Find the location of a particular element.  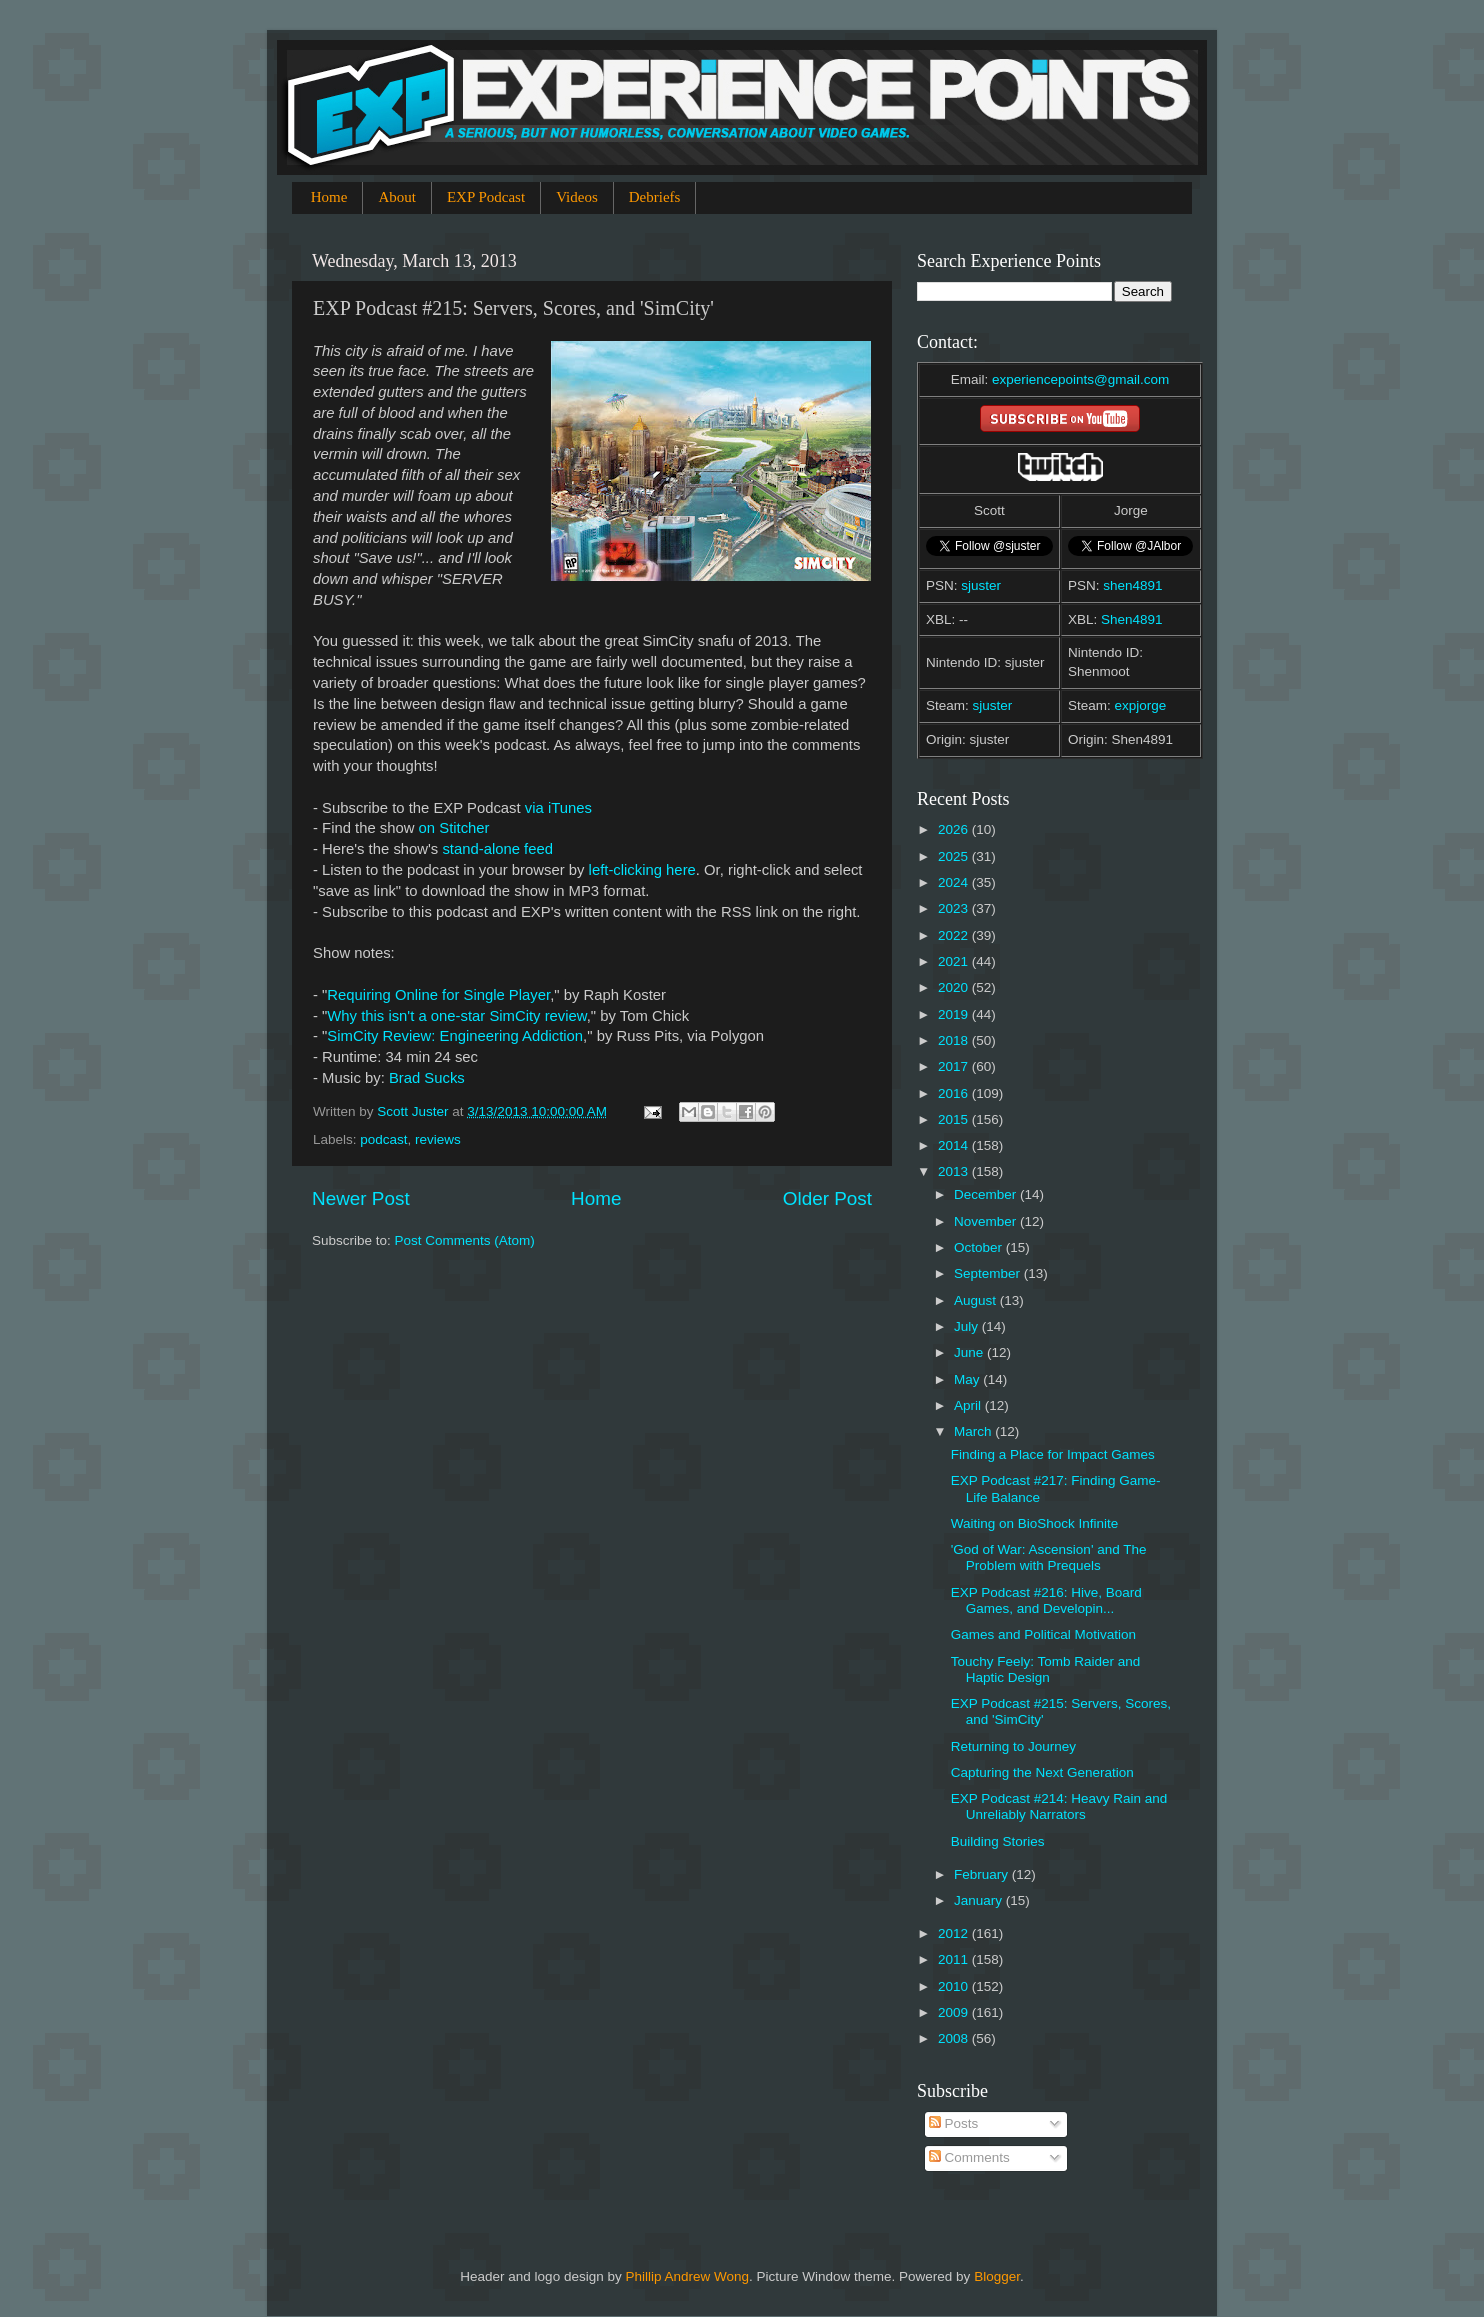

SimCity Review: Engineering Addiction is located at coordinates (455, 1036).